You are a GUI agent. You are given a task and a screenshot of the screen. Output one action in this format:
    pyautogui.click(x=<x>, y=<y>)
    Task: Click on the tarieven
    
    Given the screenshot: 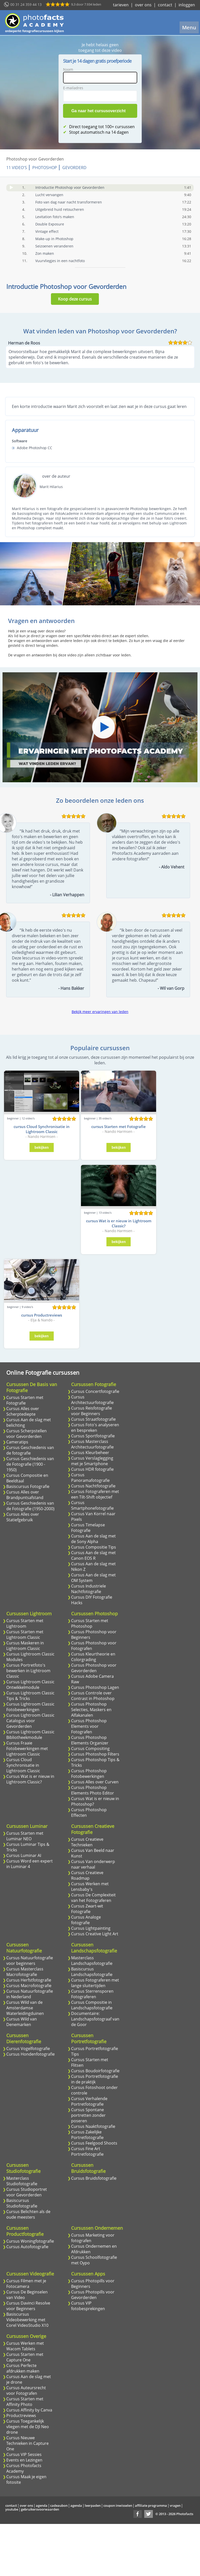 What is the action you would take?
    pyautogui.click(x=121, y=5)
    